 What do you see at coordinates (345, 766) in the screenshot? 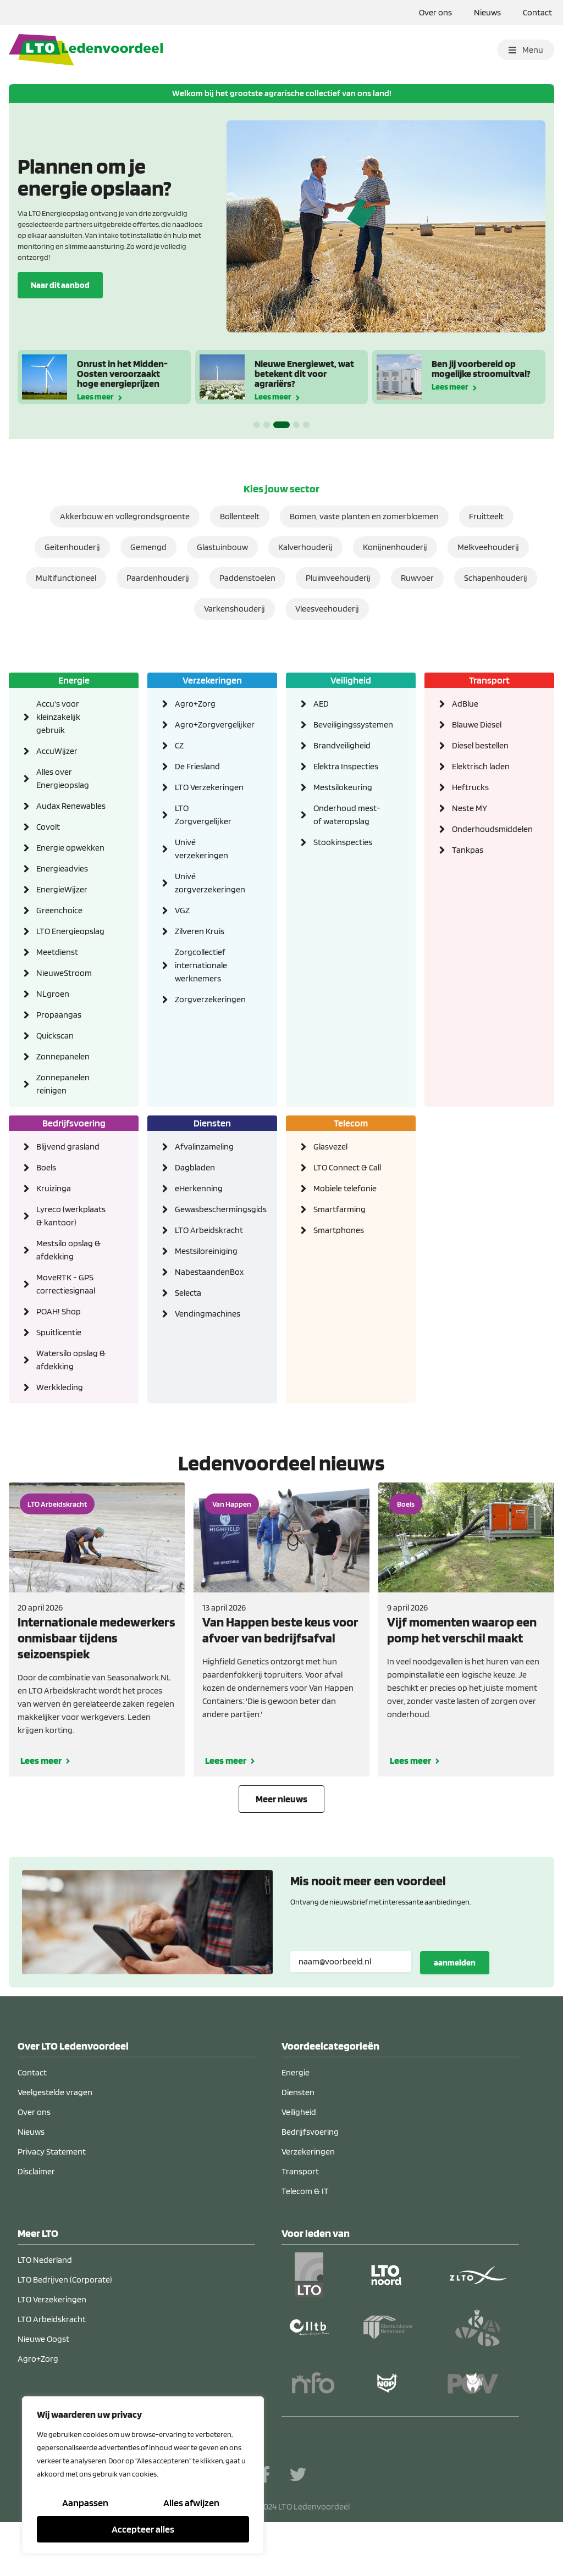
I see `Elektra Inspecties` at bounding box center [345, 766].